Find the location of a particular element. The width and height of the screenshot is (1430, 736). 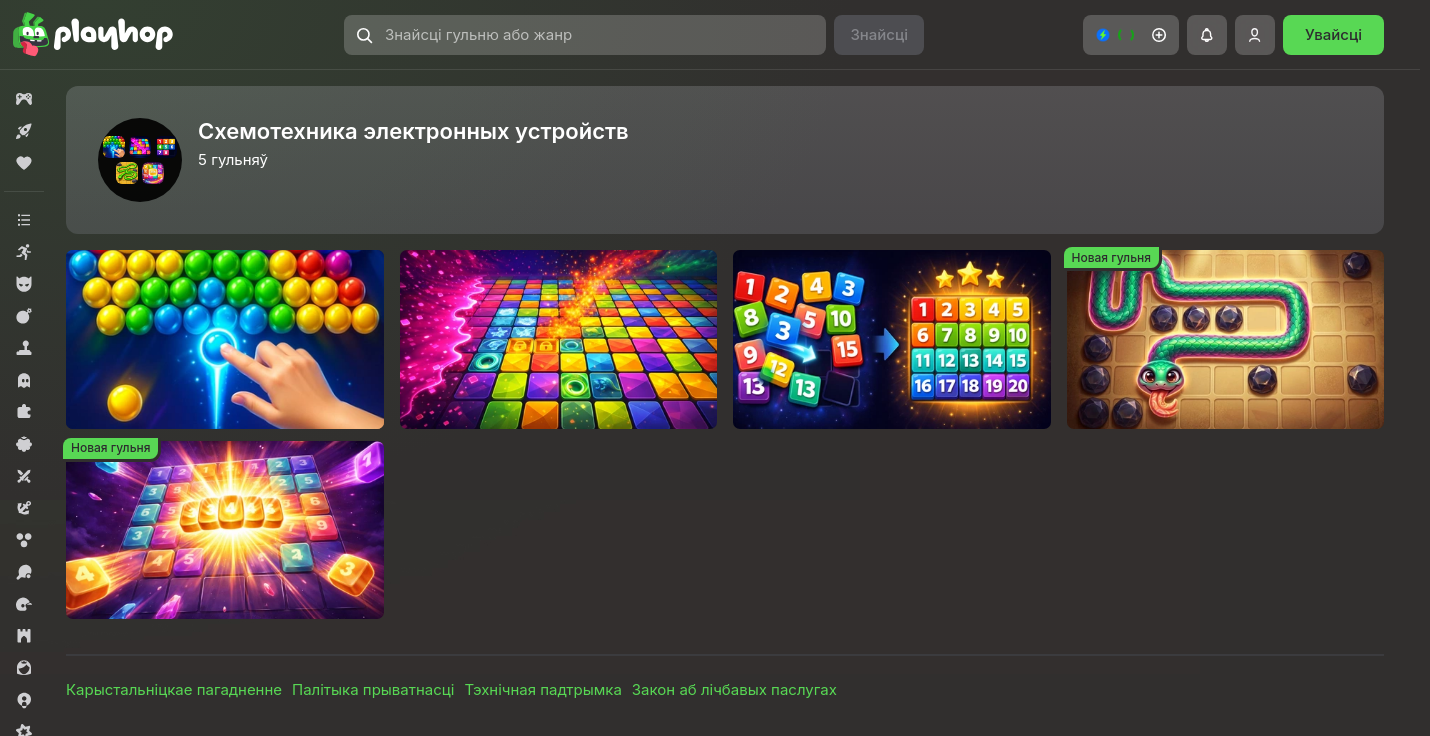

Палітыка прыватнасці is located at coordinates (373, 689).